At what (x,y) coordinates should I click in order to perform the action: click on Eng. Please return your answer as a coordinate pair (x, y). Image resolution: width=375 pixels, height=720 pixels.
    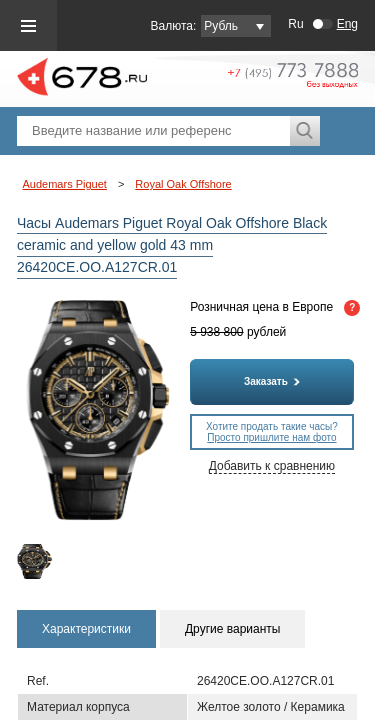
    Looking at the image, I should click on (347, 24).